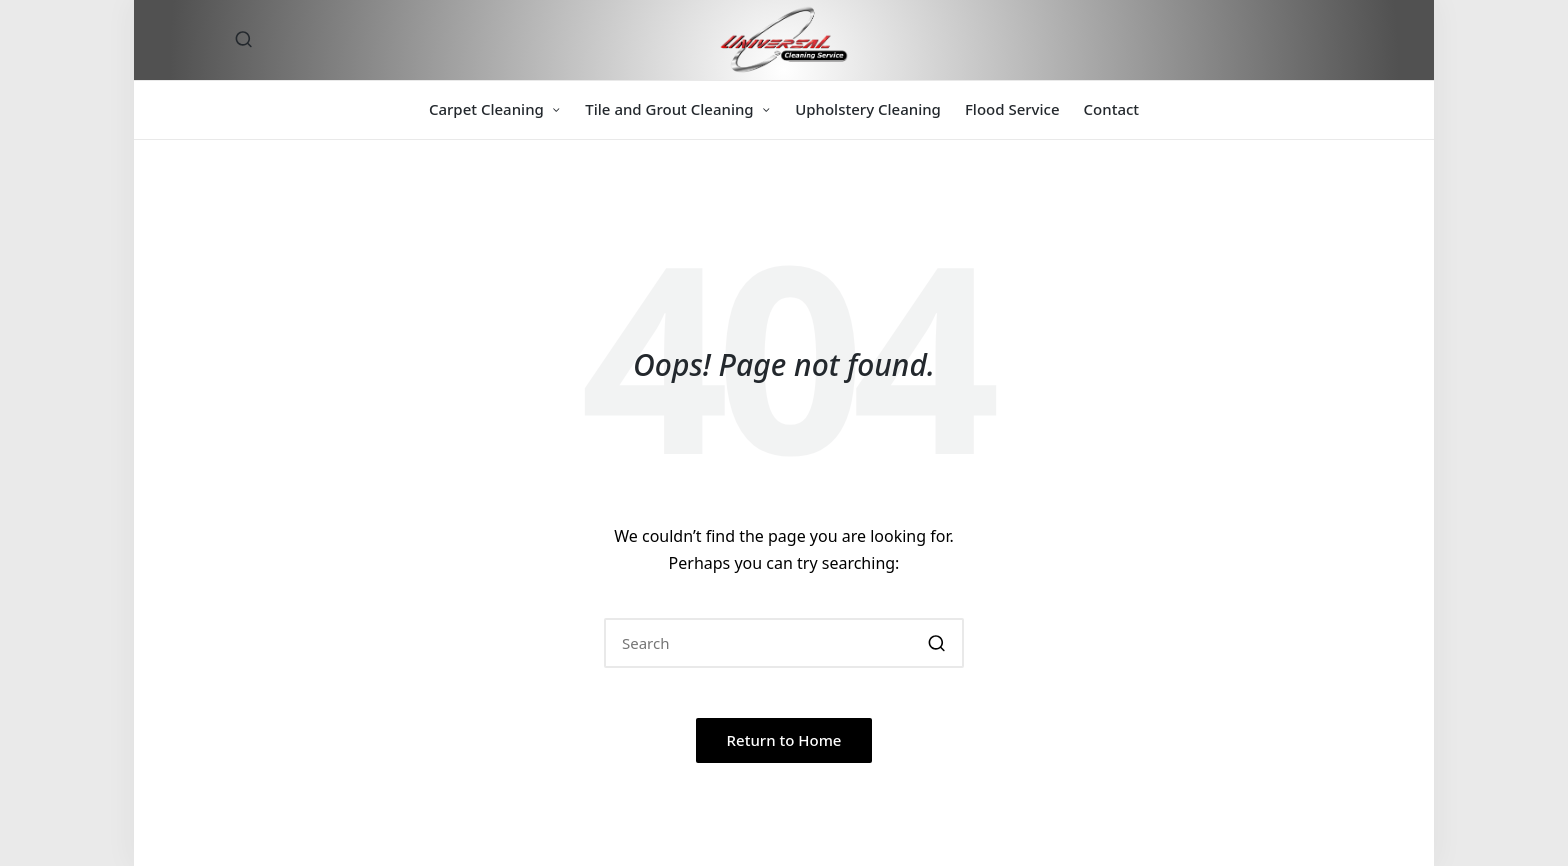 This screenshot has width=1568, height=866. Describe the element at coordinates (784, 643) in the screenshot. I see `[Enter search keywords]` at that location.